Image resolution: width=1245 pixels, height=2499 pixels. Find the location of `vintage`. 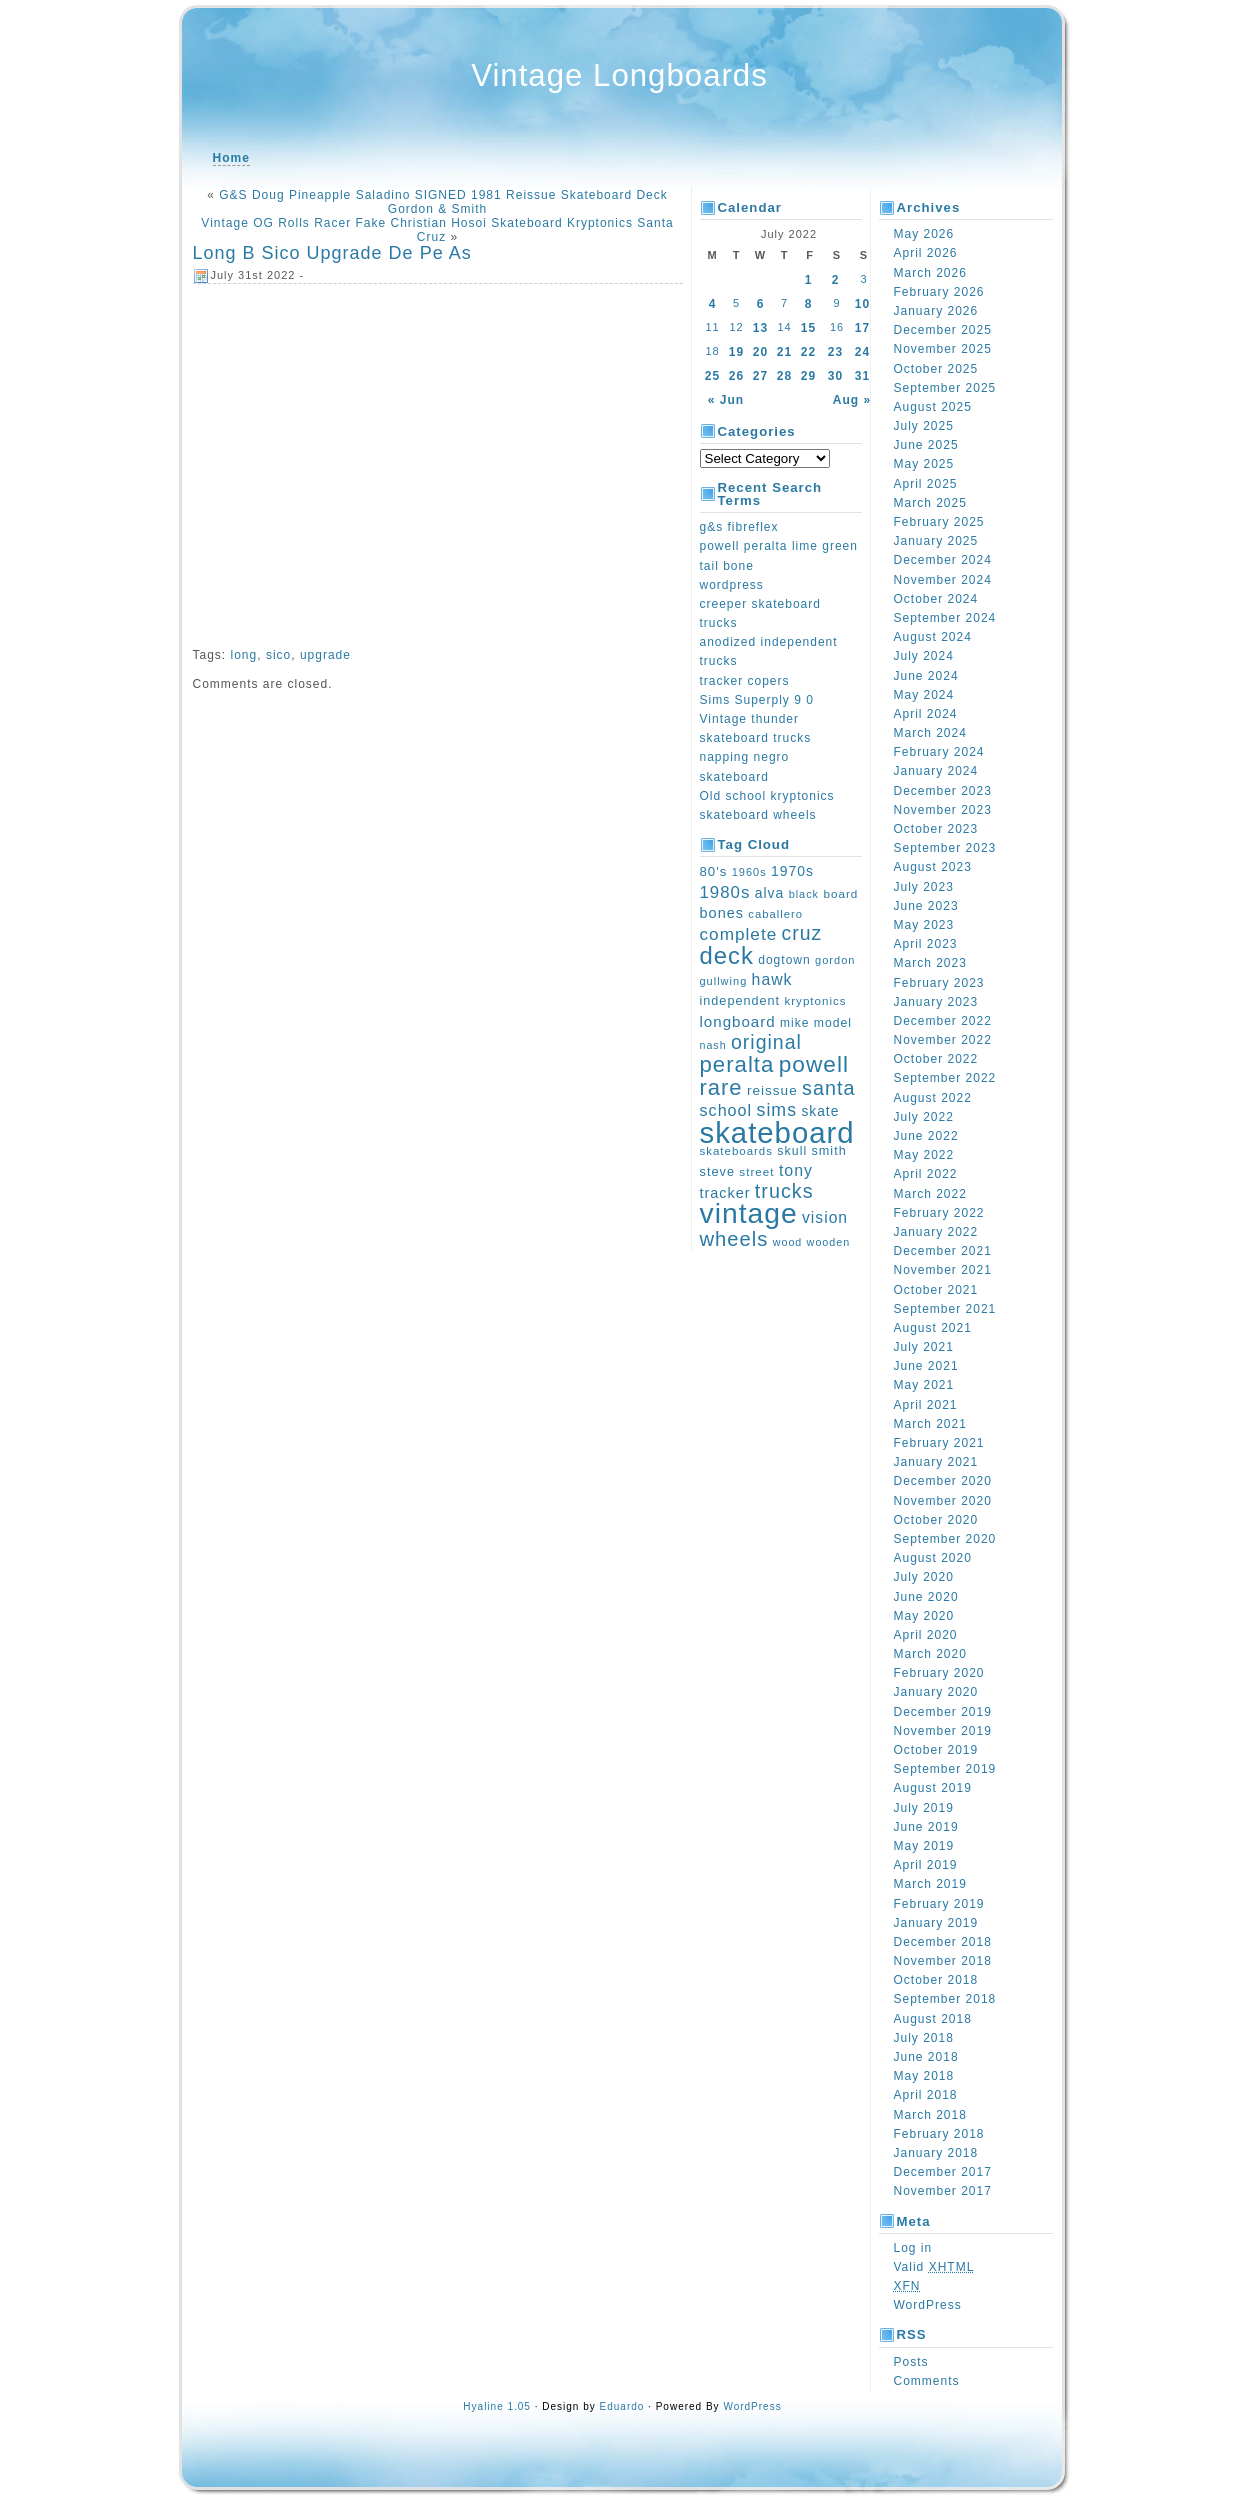

vintage is located at coordinates (749, 1213).